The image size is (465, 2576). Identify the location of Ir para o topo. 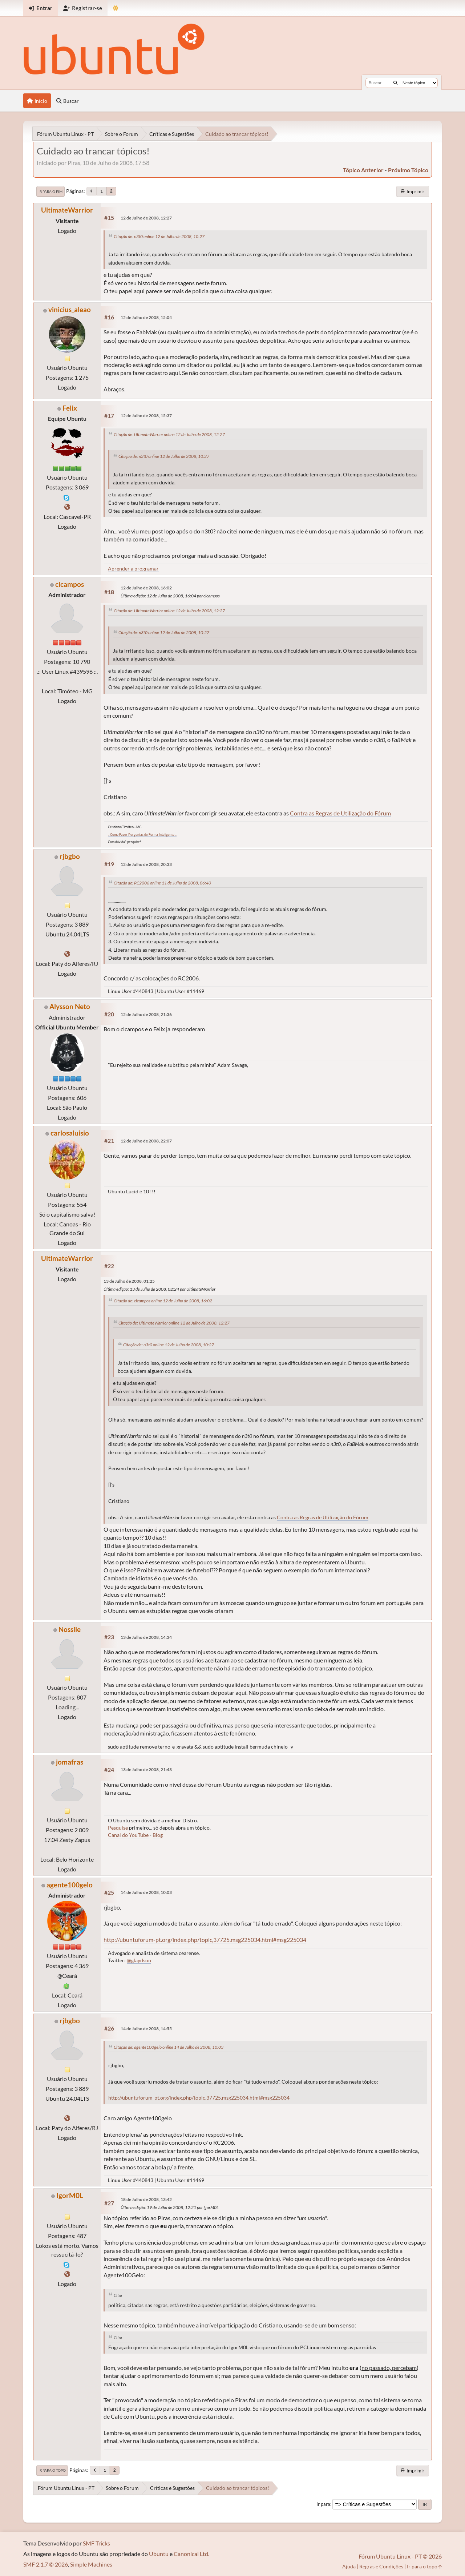
(52, 2470).